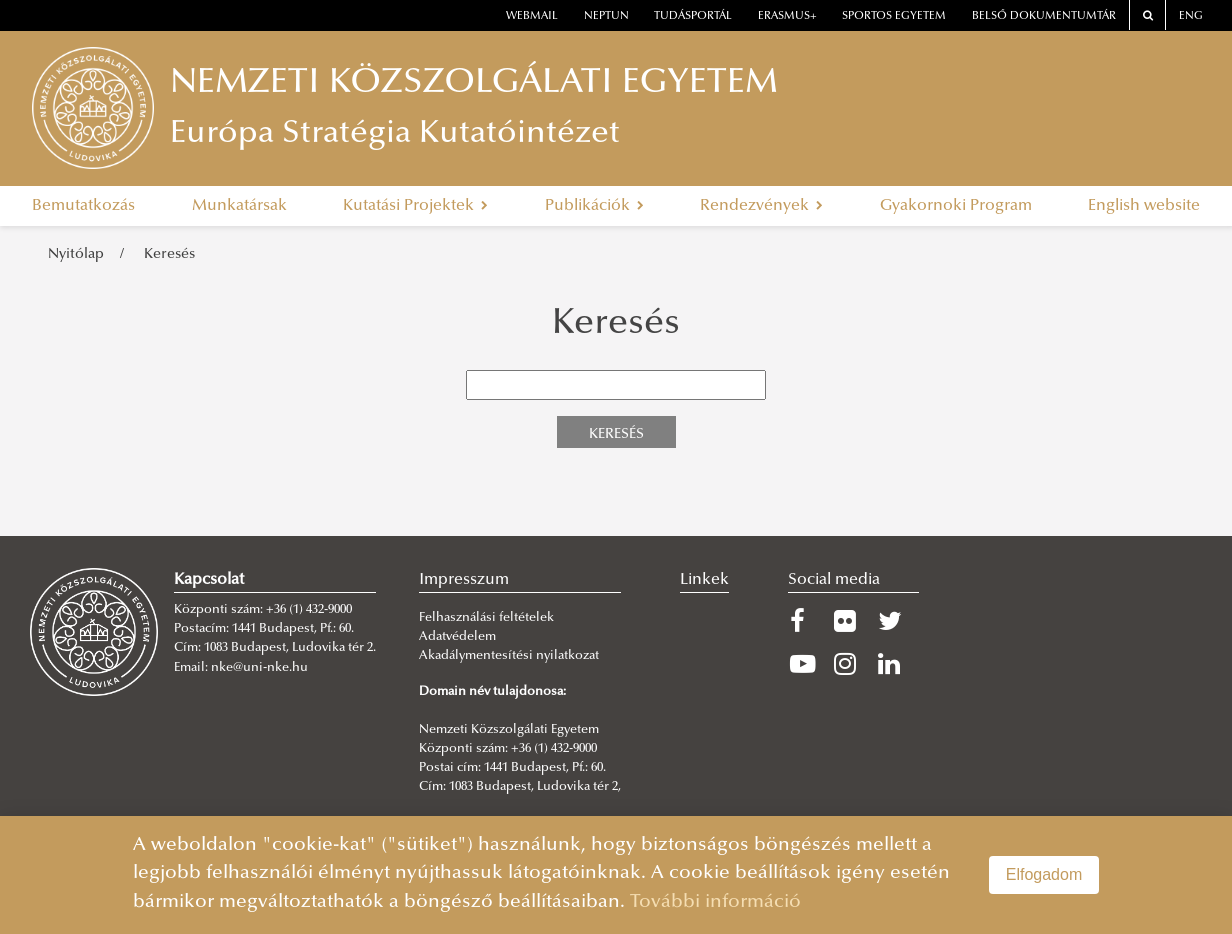  Describe the element at coordinates (894, 16) in the screenshot. I see `Sportos Egyetem` at that location.